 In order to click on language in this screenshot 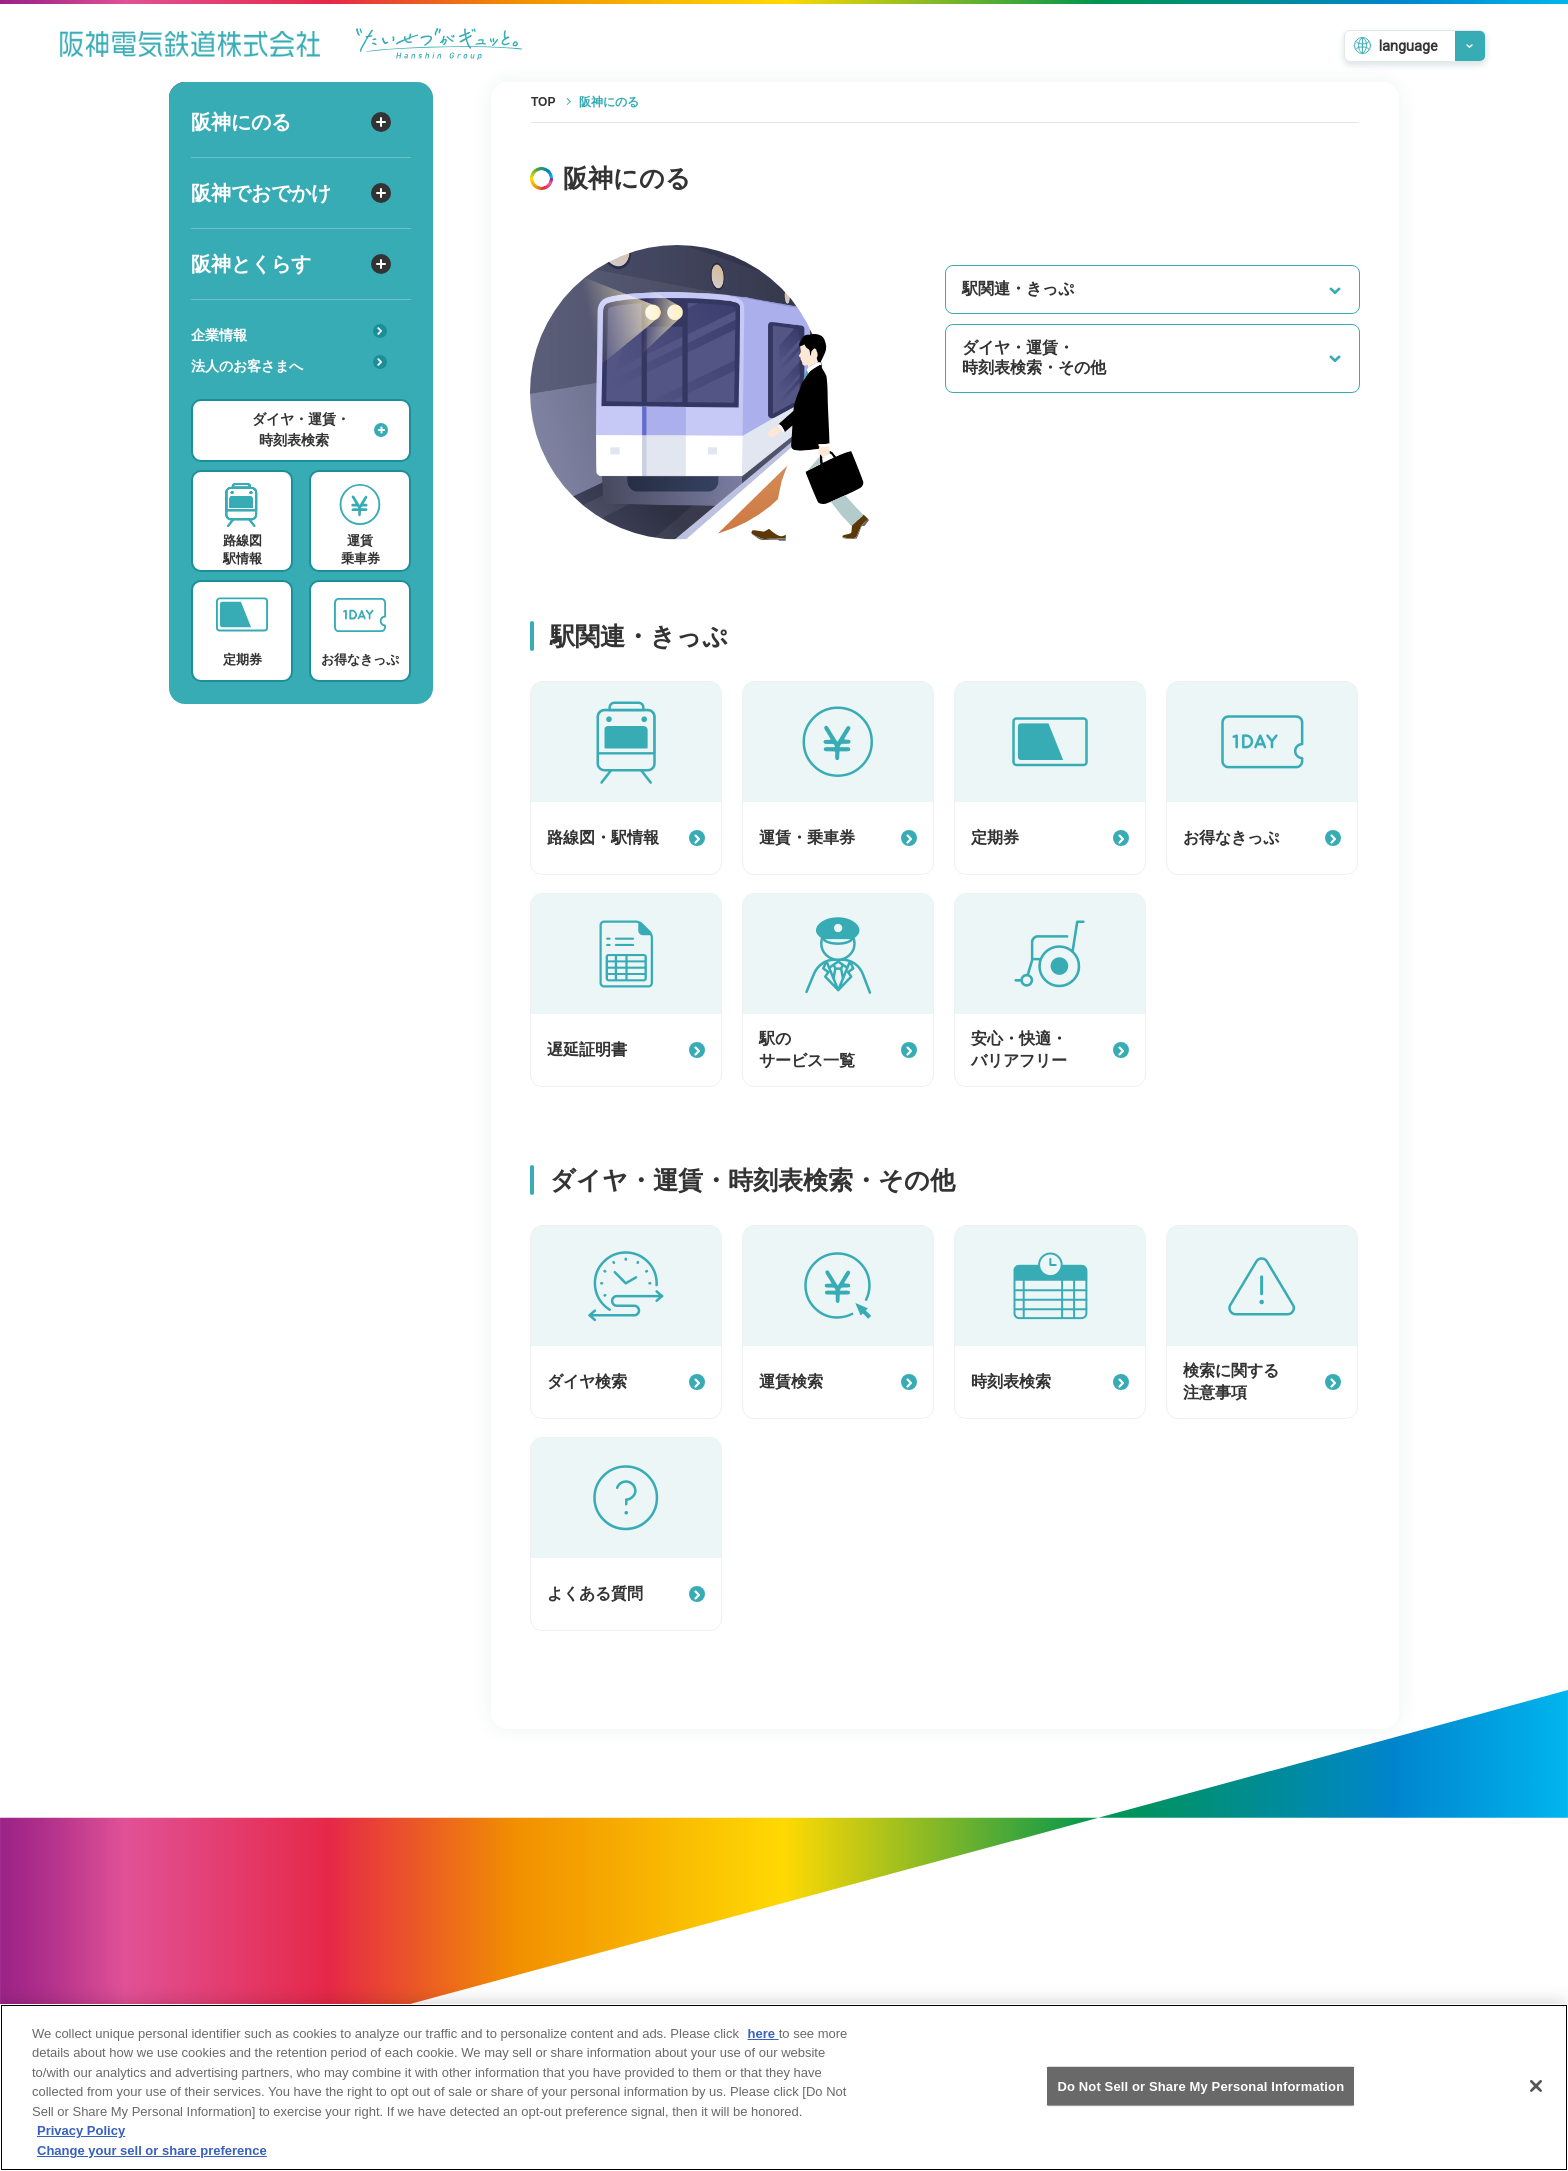, I will do `click(1408, 46)`.